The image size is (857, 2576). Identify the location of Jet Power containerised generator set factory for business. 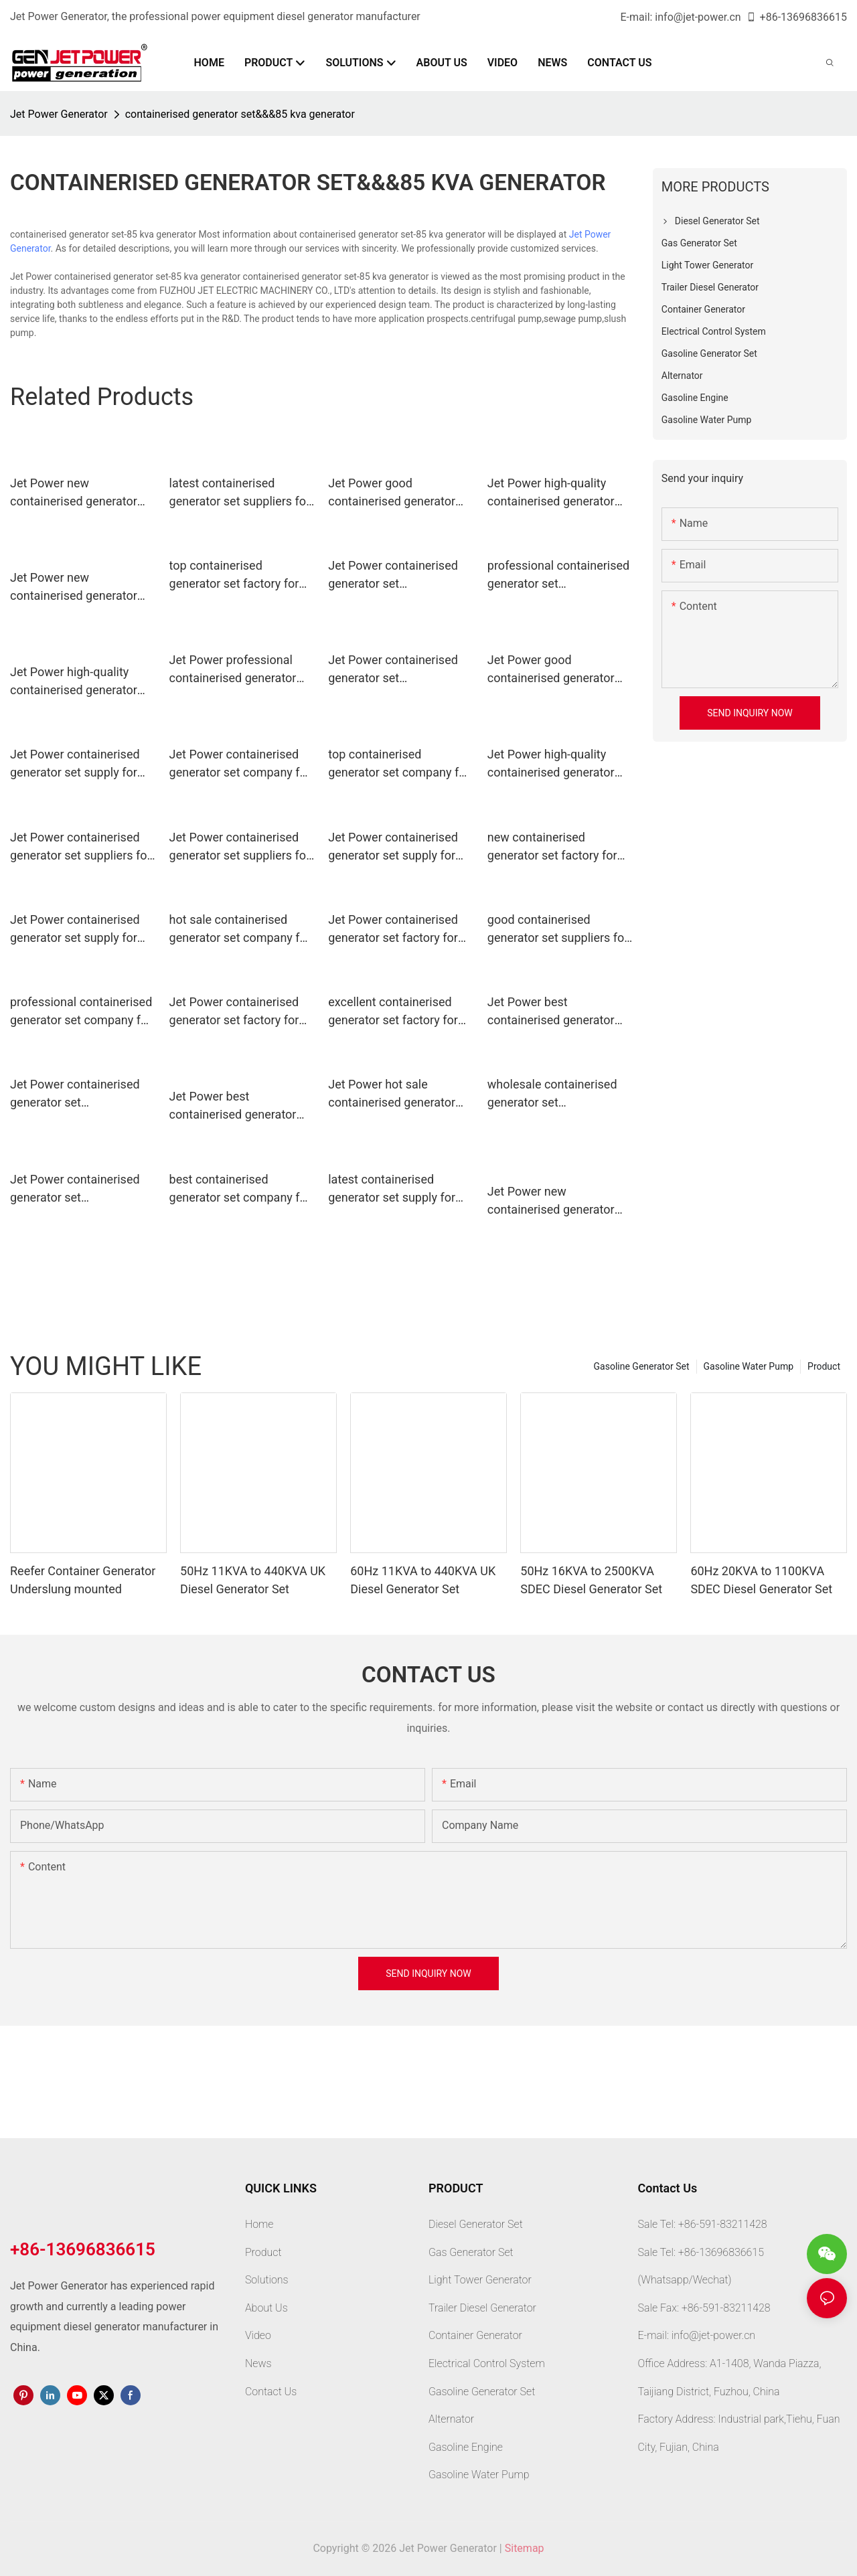
(234, 1012).